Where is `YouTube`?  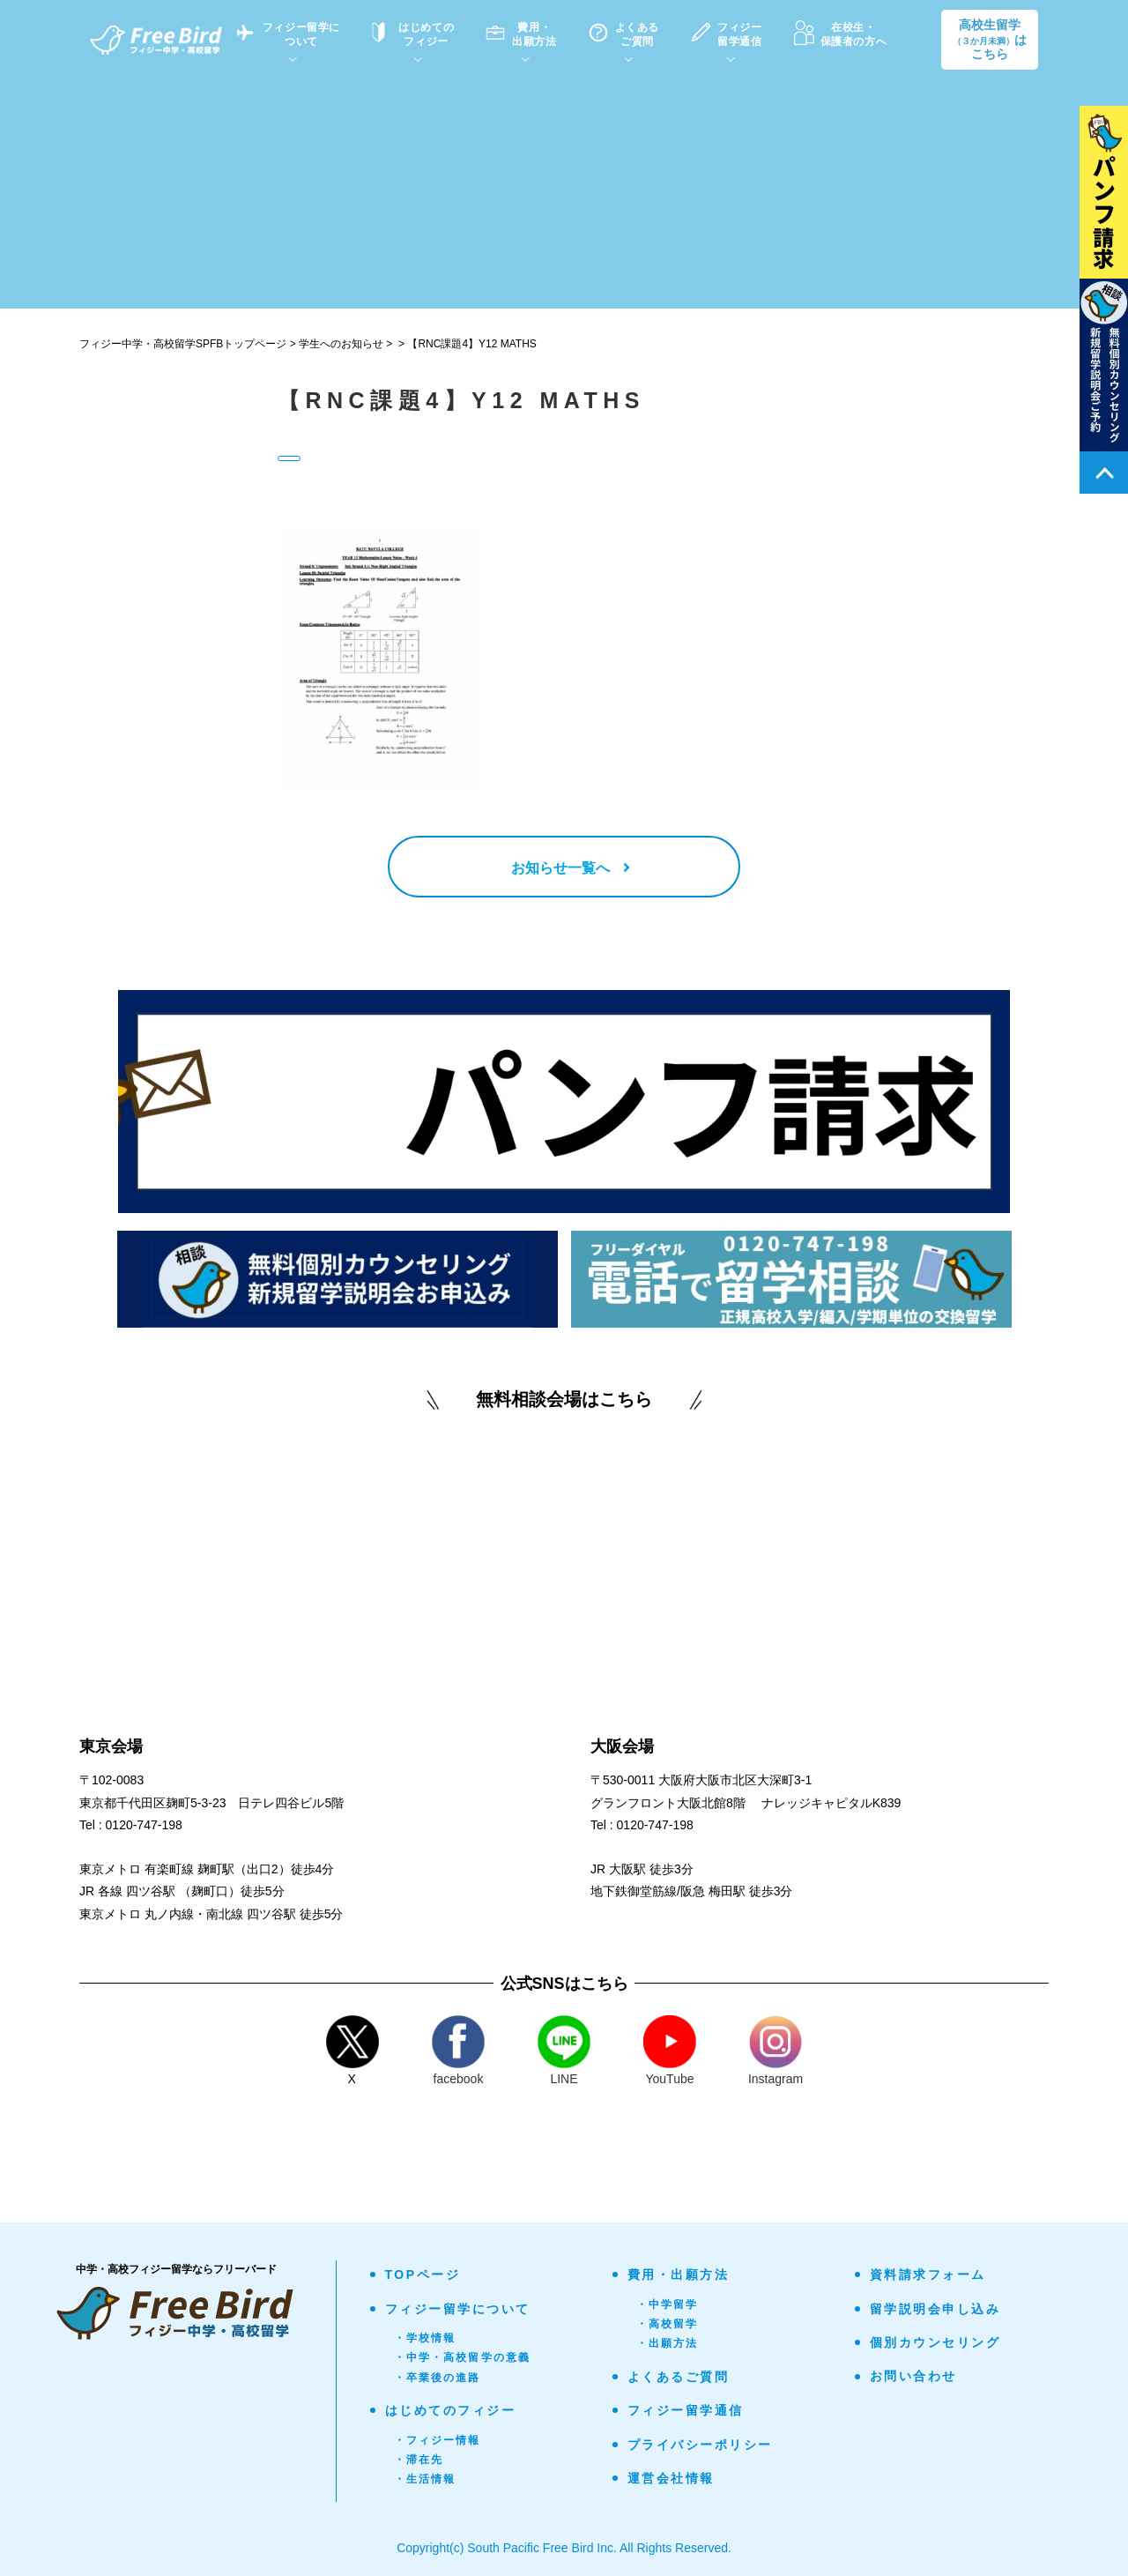
YouTube is located at coordinates (669, 2050).